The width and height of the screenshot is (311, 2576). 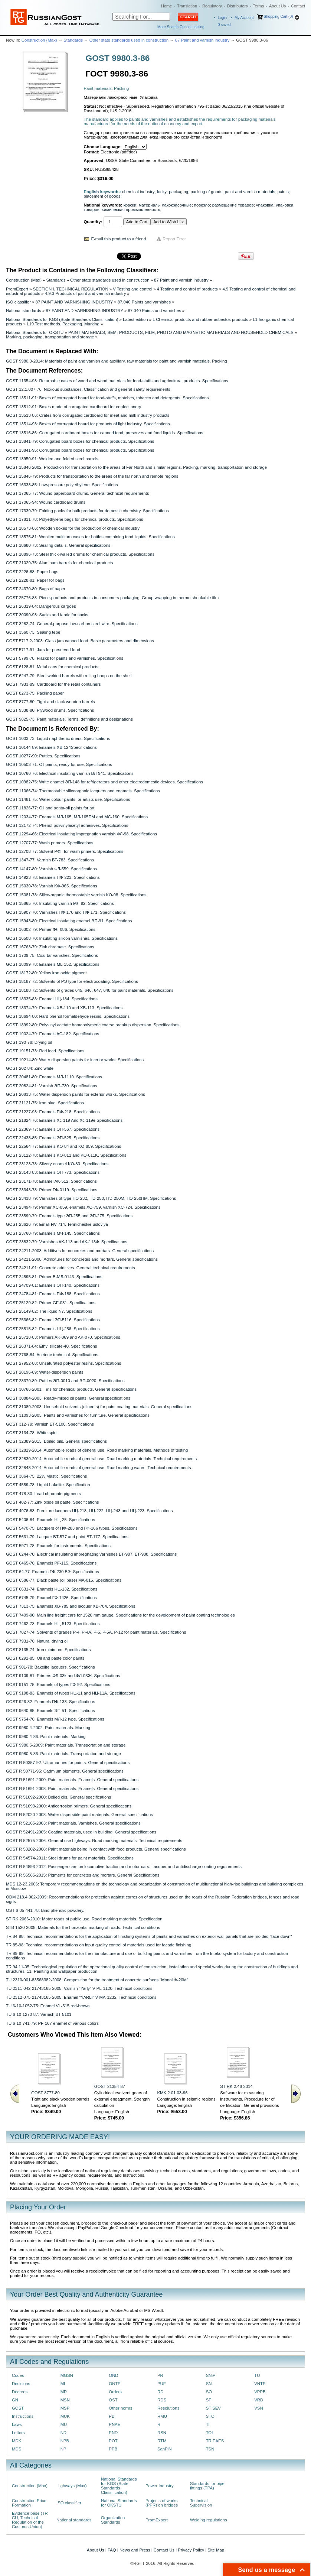 I want to click on Contact, so click(x=298, y=6).